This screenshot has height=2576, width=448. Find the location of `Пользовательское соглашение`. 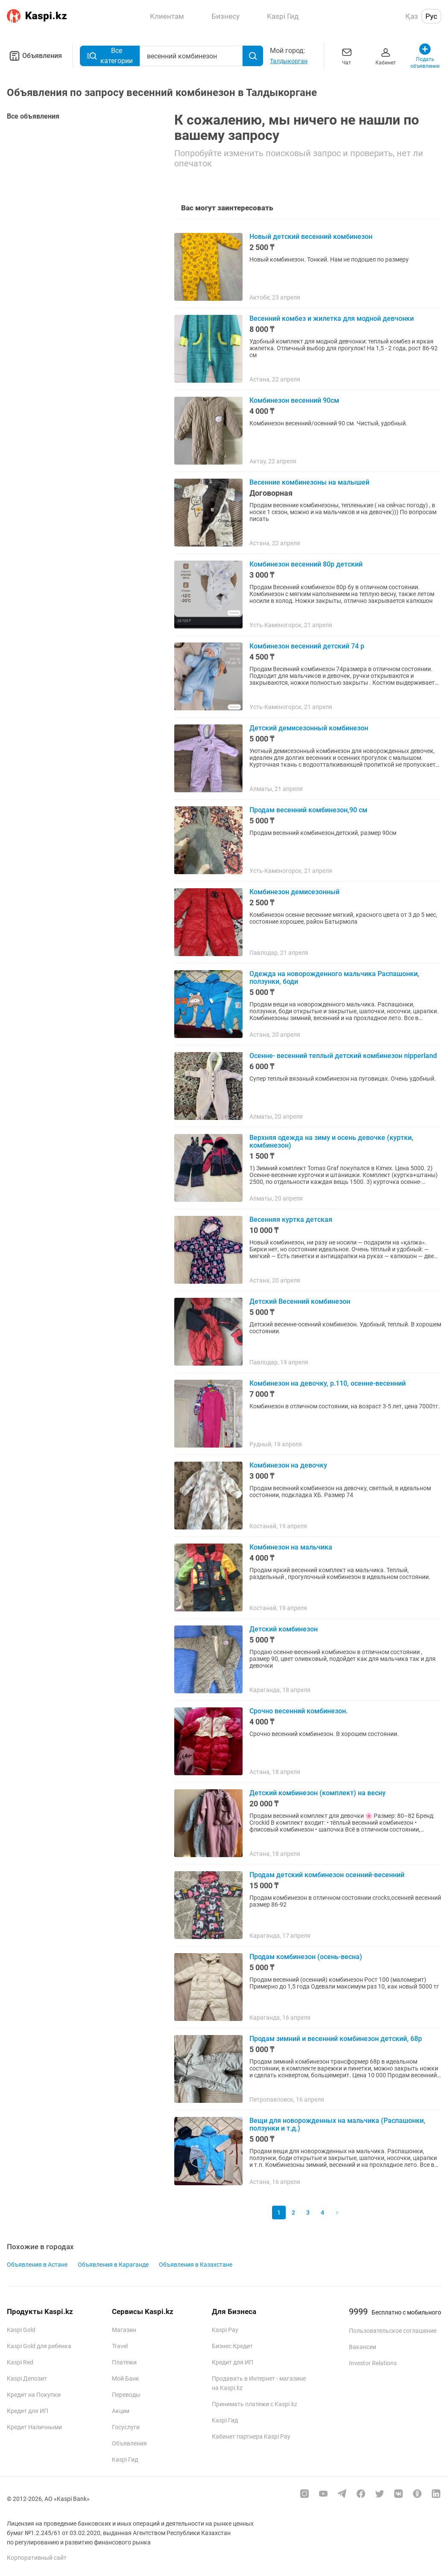

Пользовательское соглашение is located at coordinates (392, 2330).